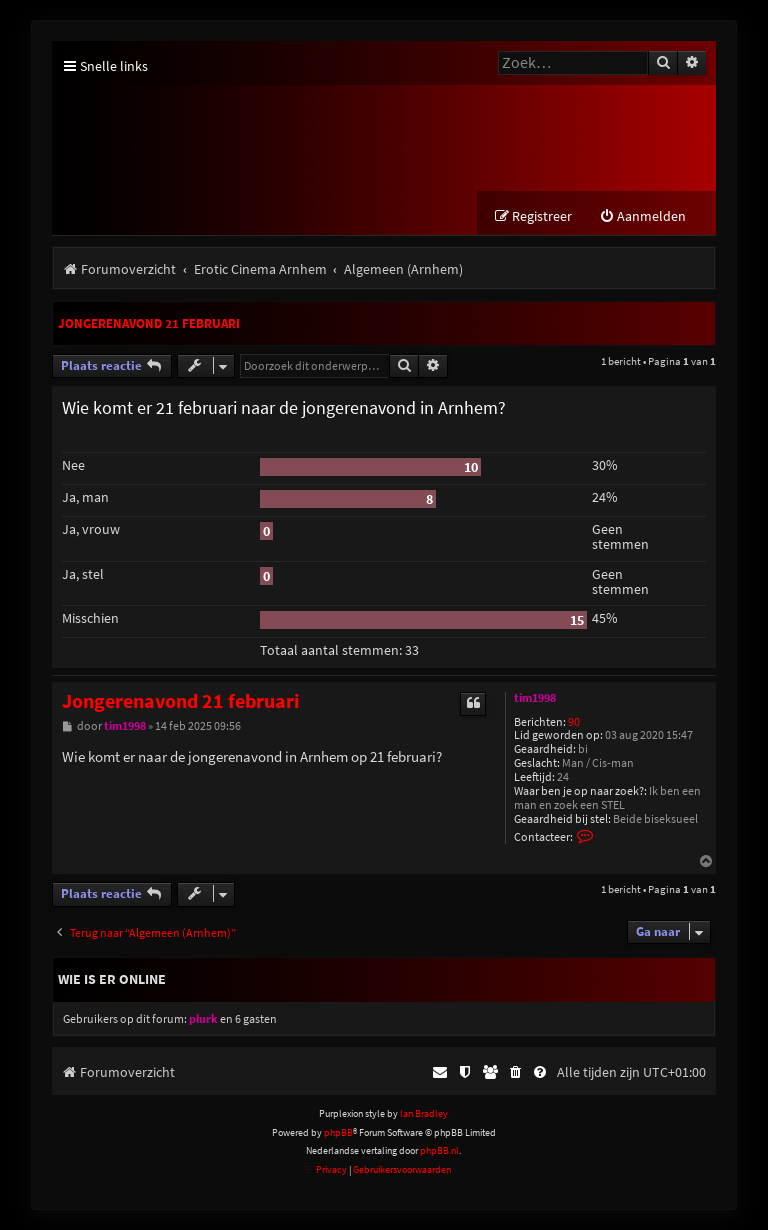 This screenshot has width=768, height=1230. Describe the element at coordinates (424, 1114) in the screenshot. I see `Ian Bradley` at that location.